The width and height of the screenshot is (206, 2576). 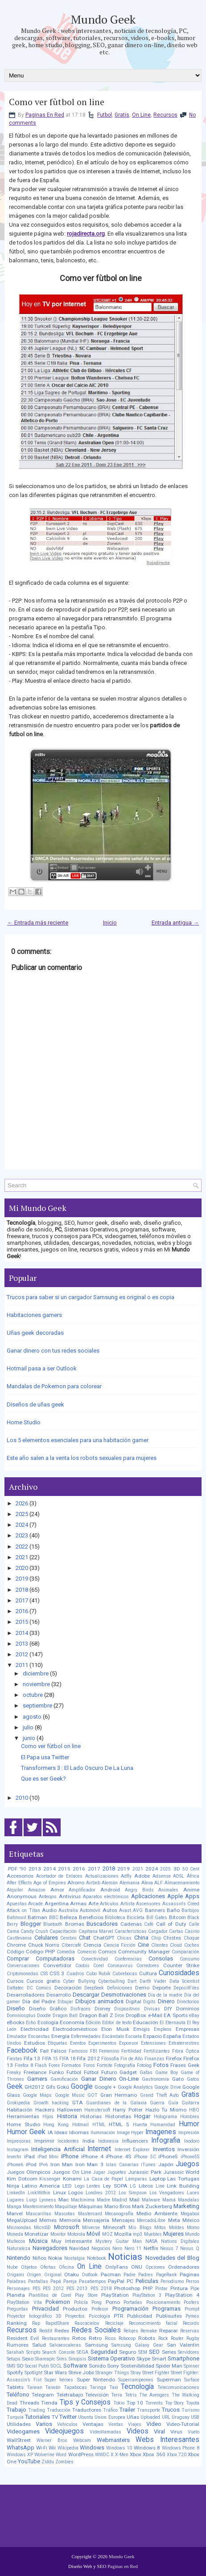 What do you see at coordinates (86, 2295) in the screenshot?
I see `Play Store` at bounding box center [86, 2295].